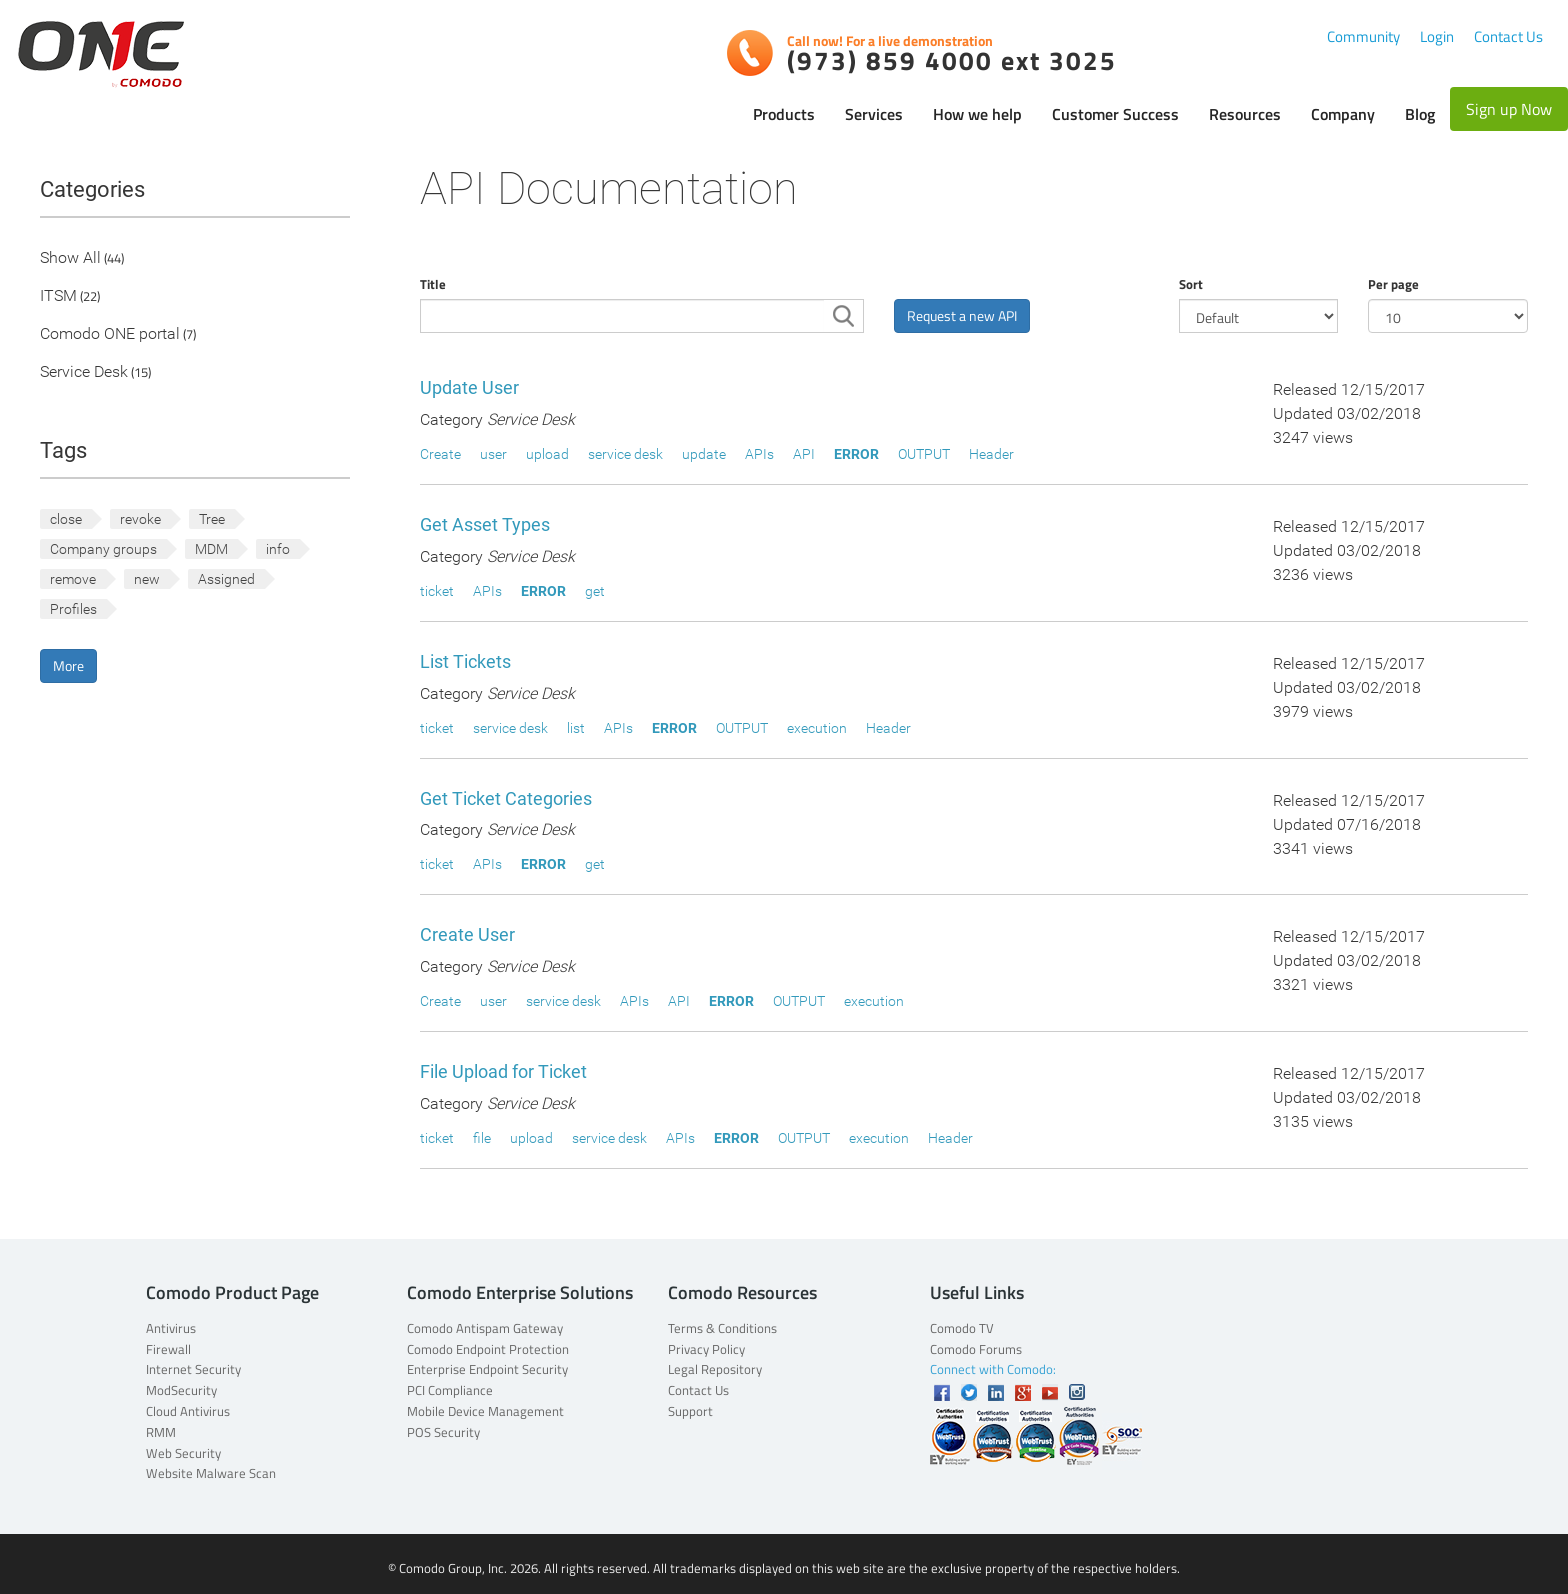 This screenshot has height=1594, width=1568. What do you see at coordinates (440, 454) in the screenshot?
I see `Create` at bounding box center [440, 454].